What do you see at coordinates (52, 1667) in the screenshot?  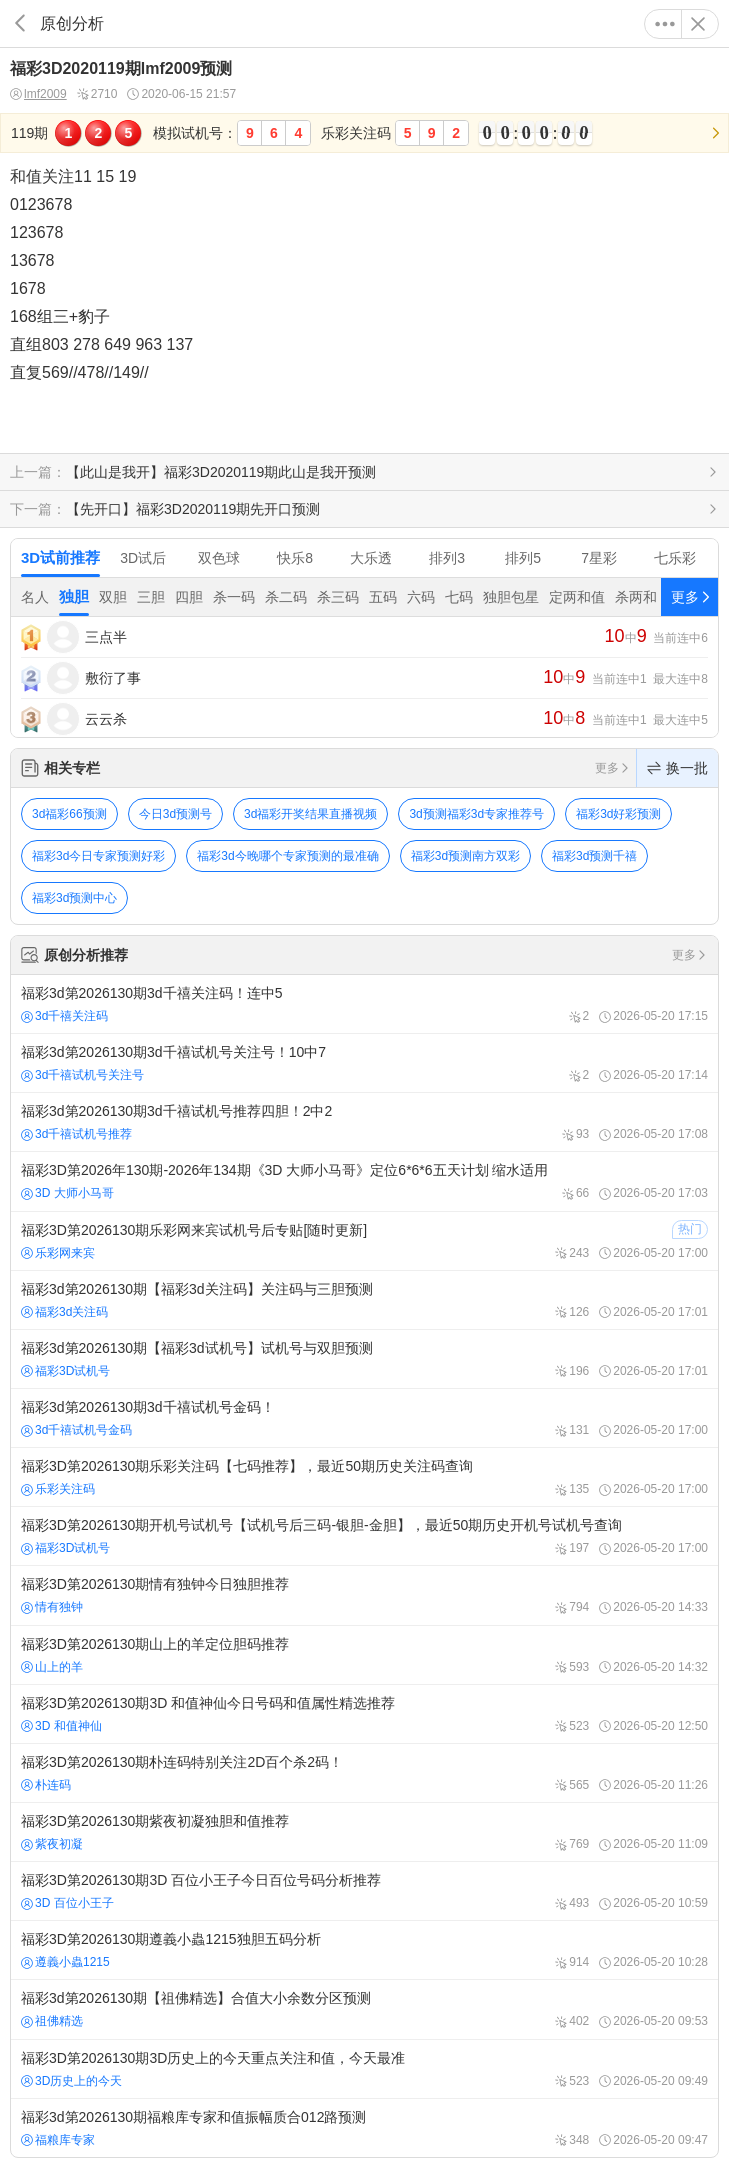 I see `山上的羊` at bounding box center [52, 1667].